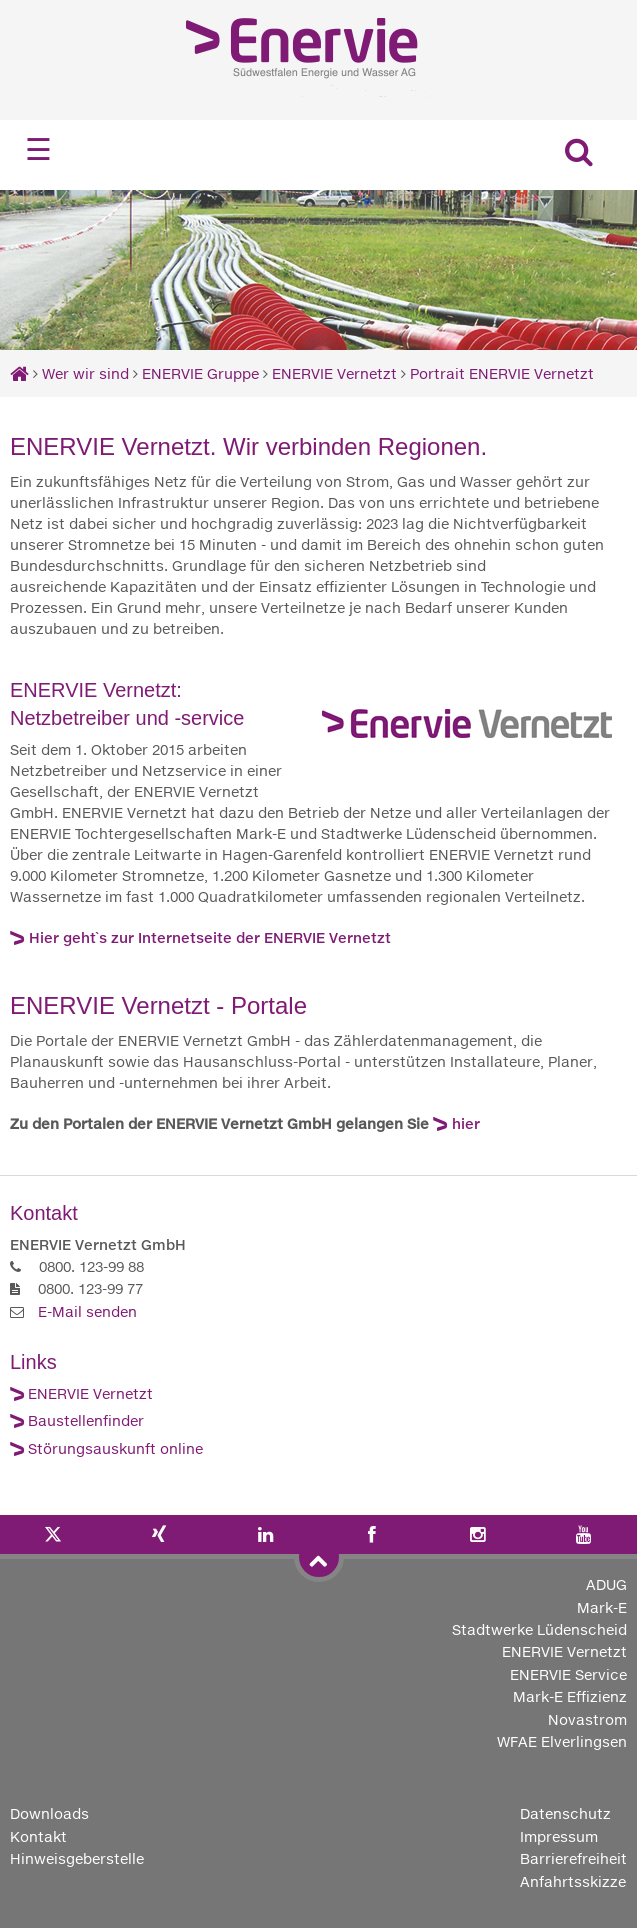 This screenshot has width=637, height=1928. What do you see at coordinates (602, 1607) in the screenshot?
I see `Mark-E` at bounding box center [602, 1607].